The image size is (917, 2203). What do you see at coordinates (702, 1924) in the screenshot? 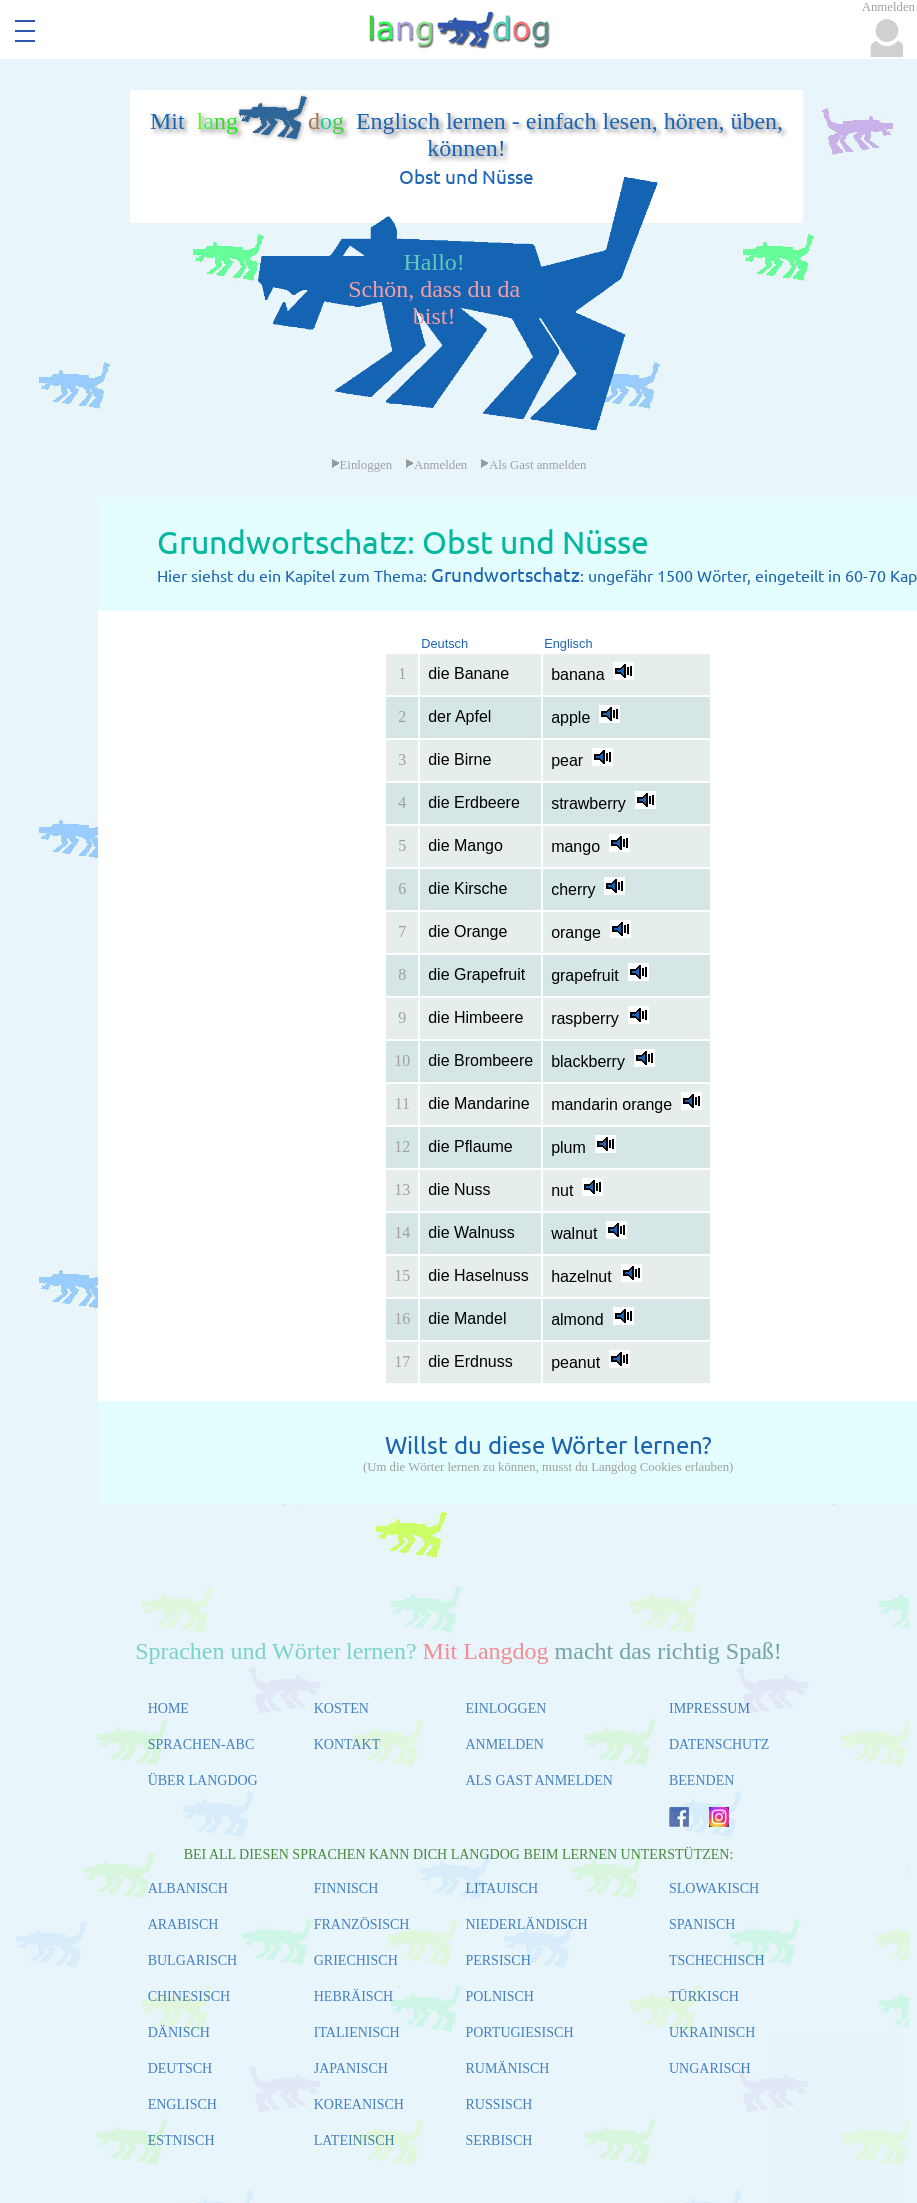
I see `SPANISCH` at bounding box center [702, 1924].